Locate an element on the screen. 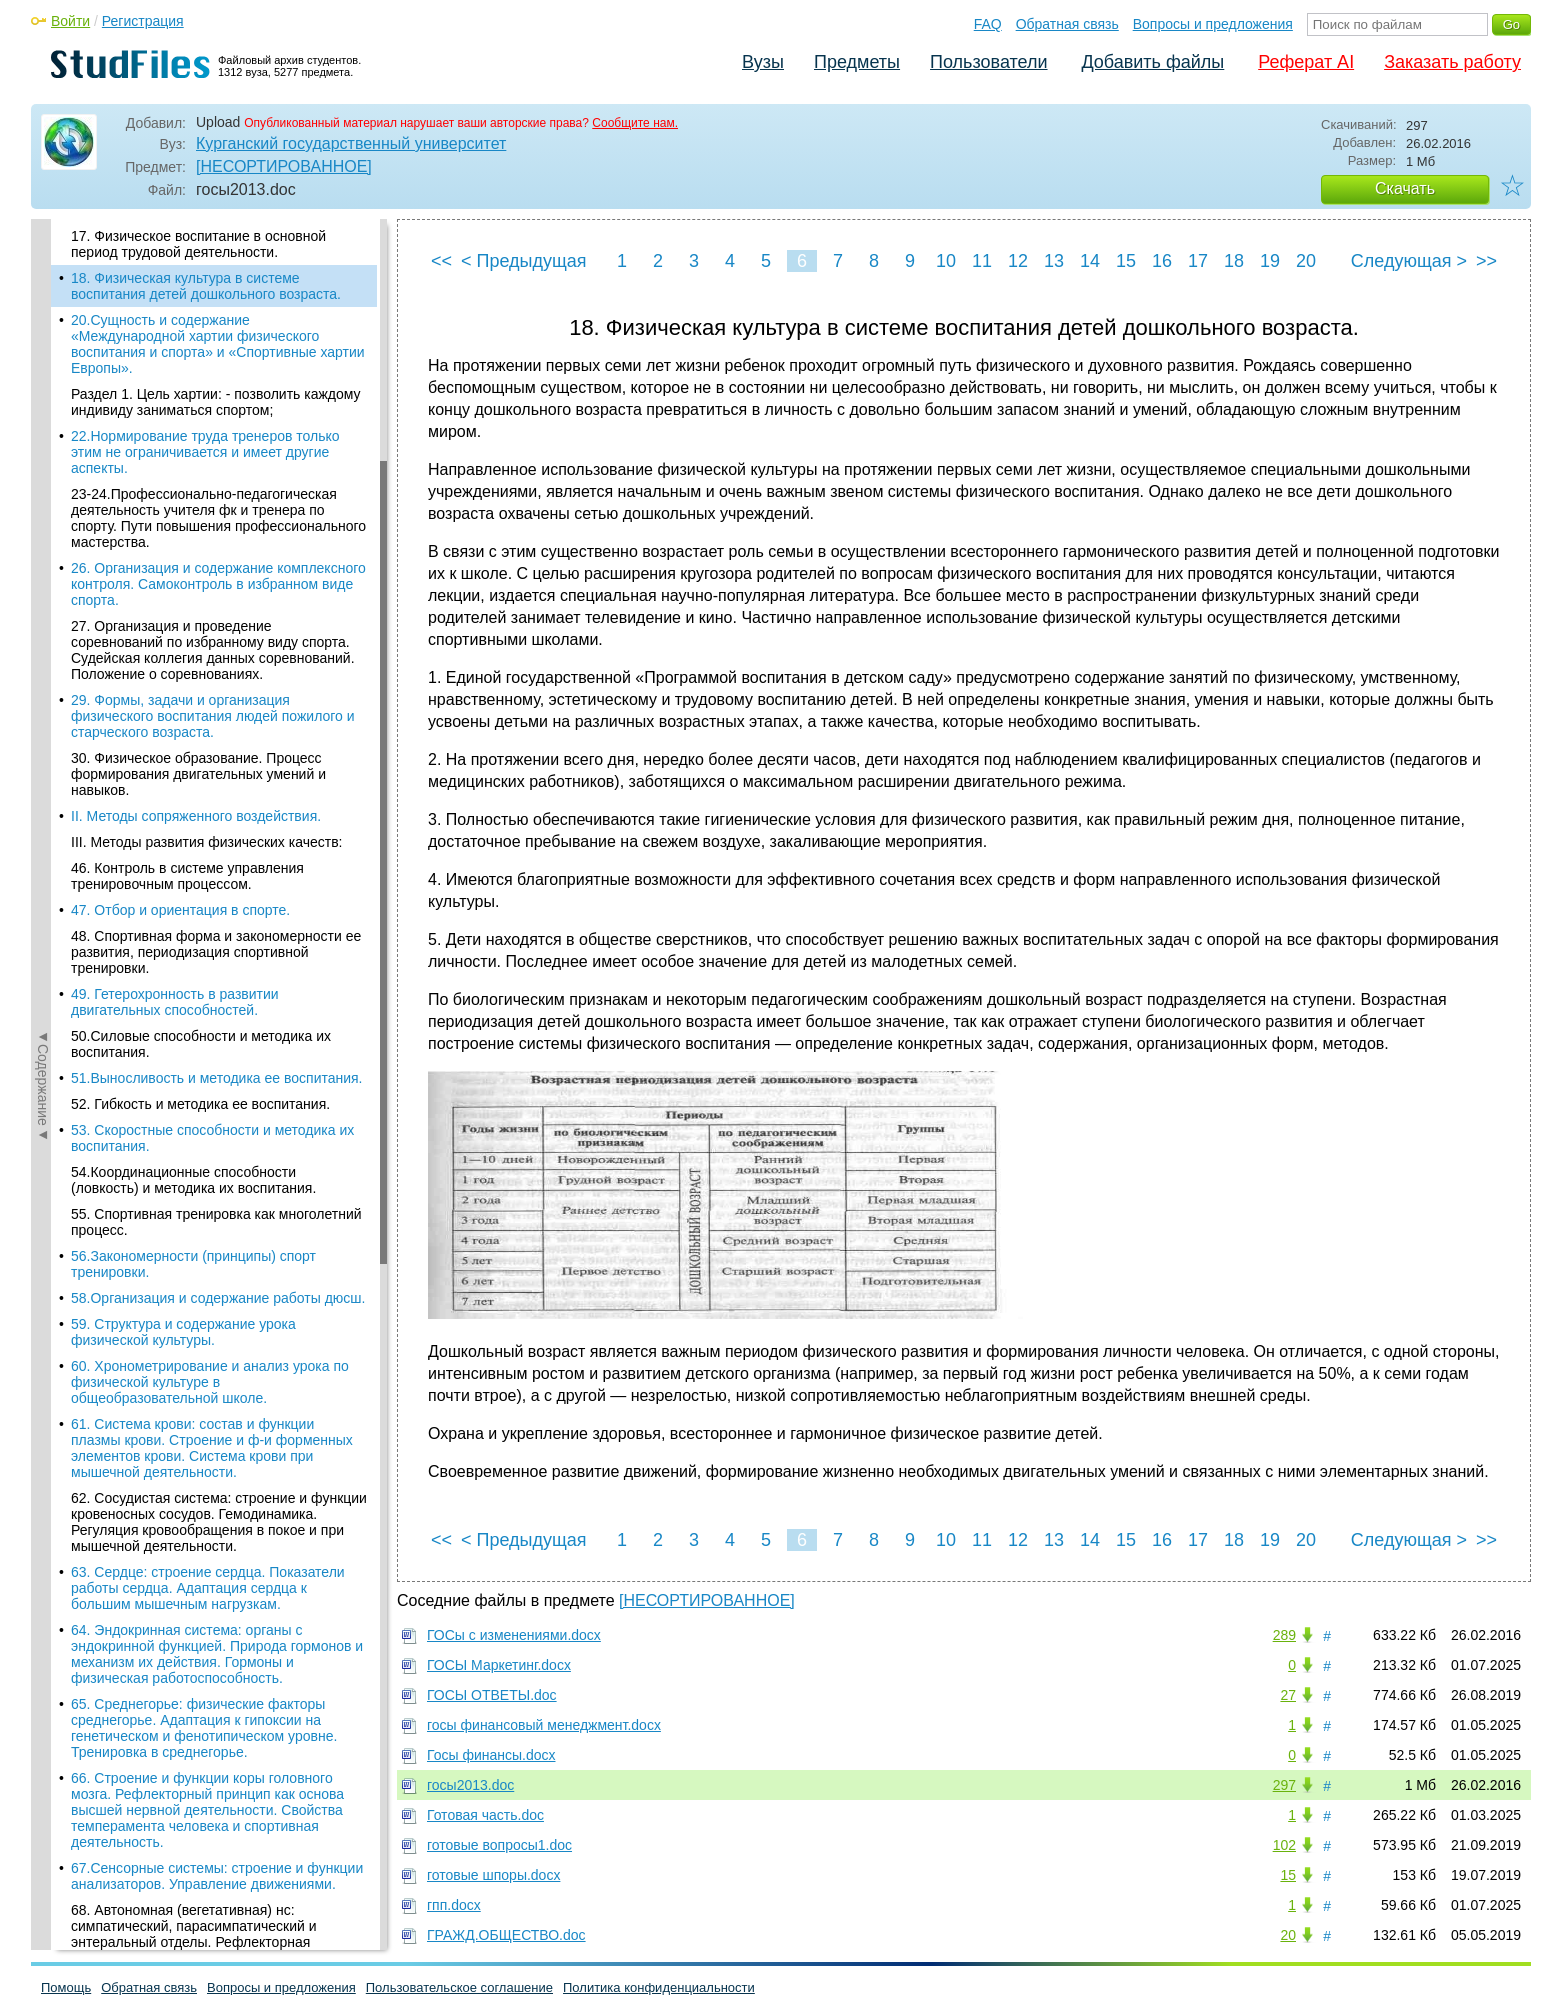 This screenshot has height=2010, width=1562. Сообщите нам. is located at coordinates (635, 123).